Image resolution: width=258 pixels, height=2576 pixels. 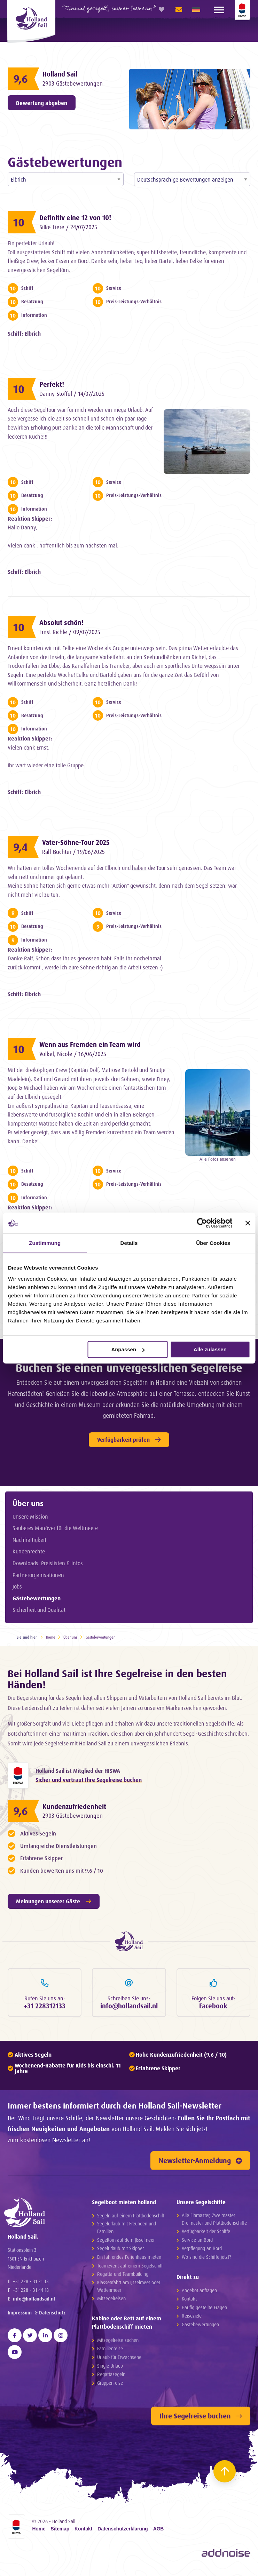 What do you see at coordinates (126, 2243) in the screenshot?
I see `Segeltörn auf dem IJsselmeer` at bounding box center [126, 2243].